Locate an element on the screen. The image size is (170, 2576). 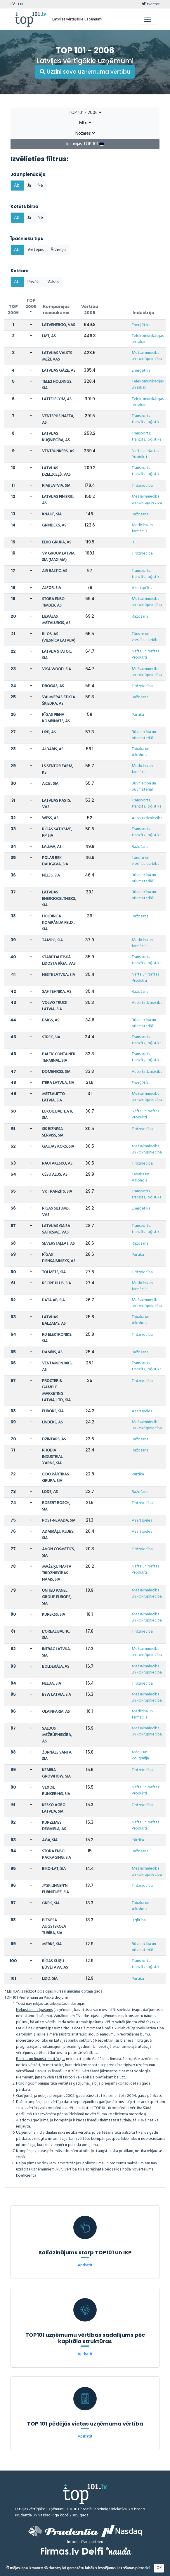
LIDO, SIA is located at coordinates (50, 1978).